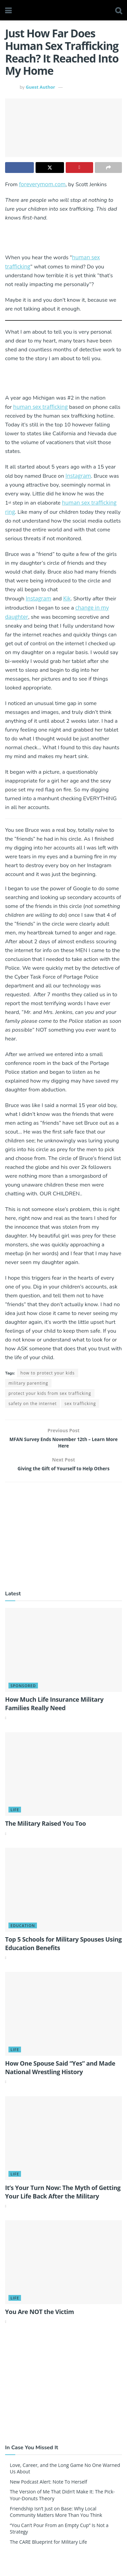 This screenshot has width=127, height=2576. What do you see at coordinates (22, 1932) in the screenshot?
I see `Education` at bounding box center [22, 1932].